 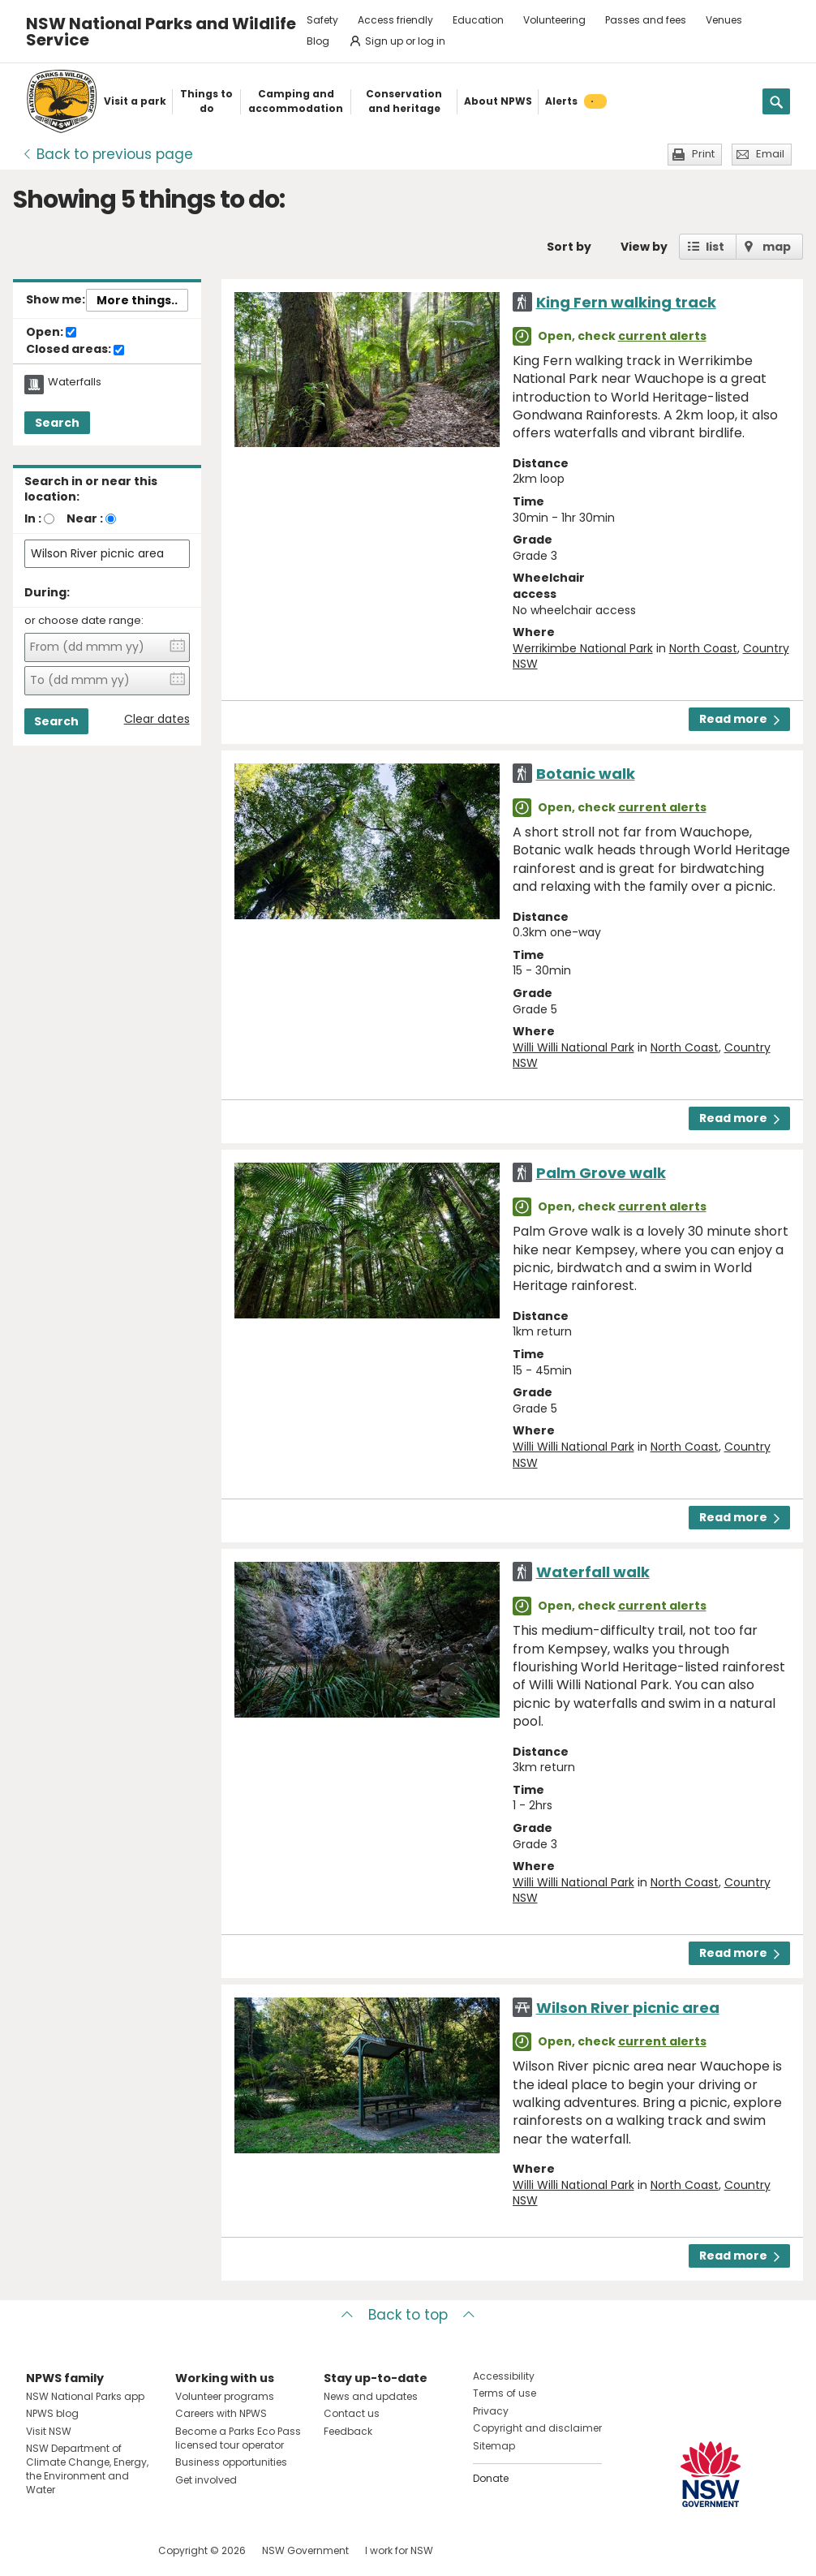 What do you see at coordinates (715, 247) in the screenshot?
I see `list` at bounding box center [715, 247].